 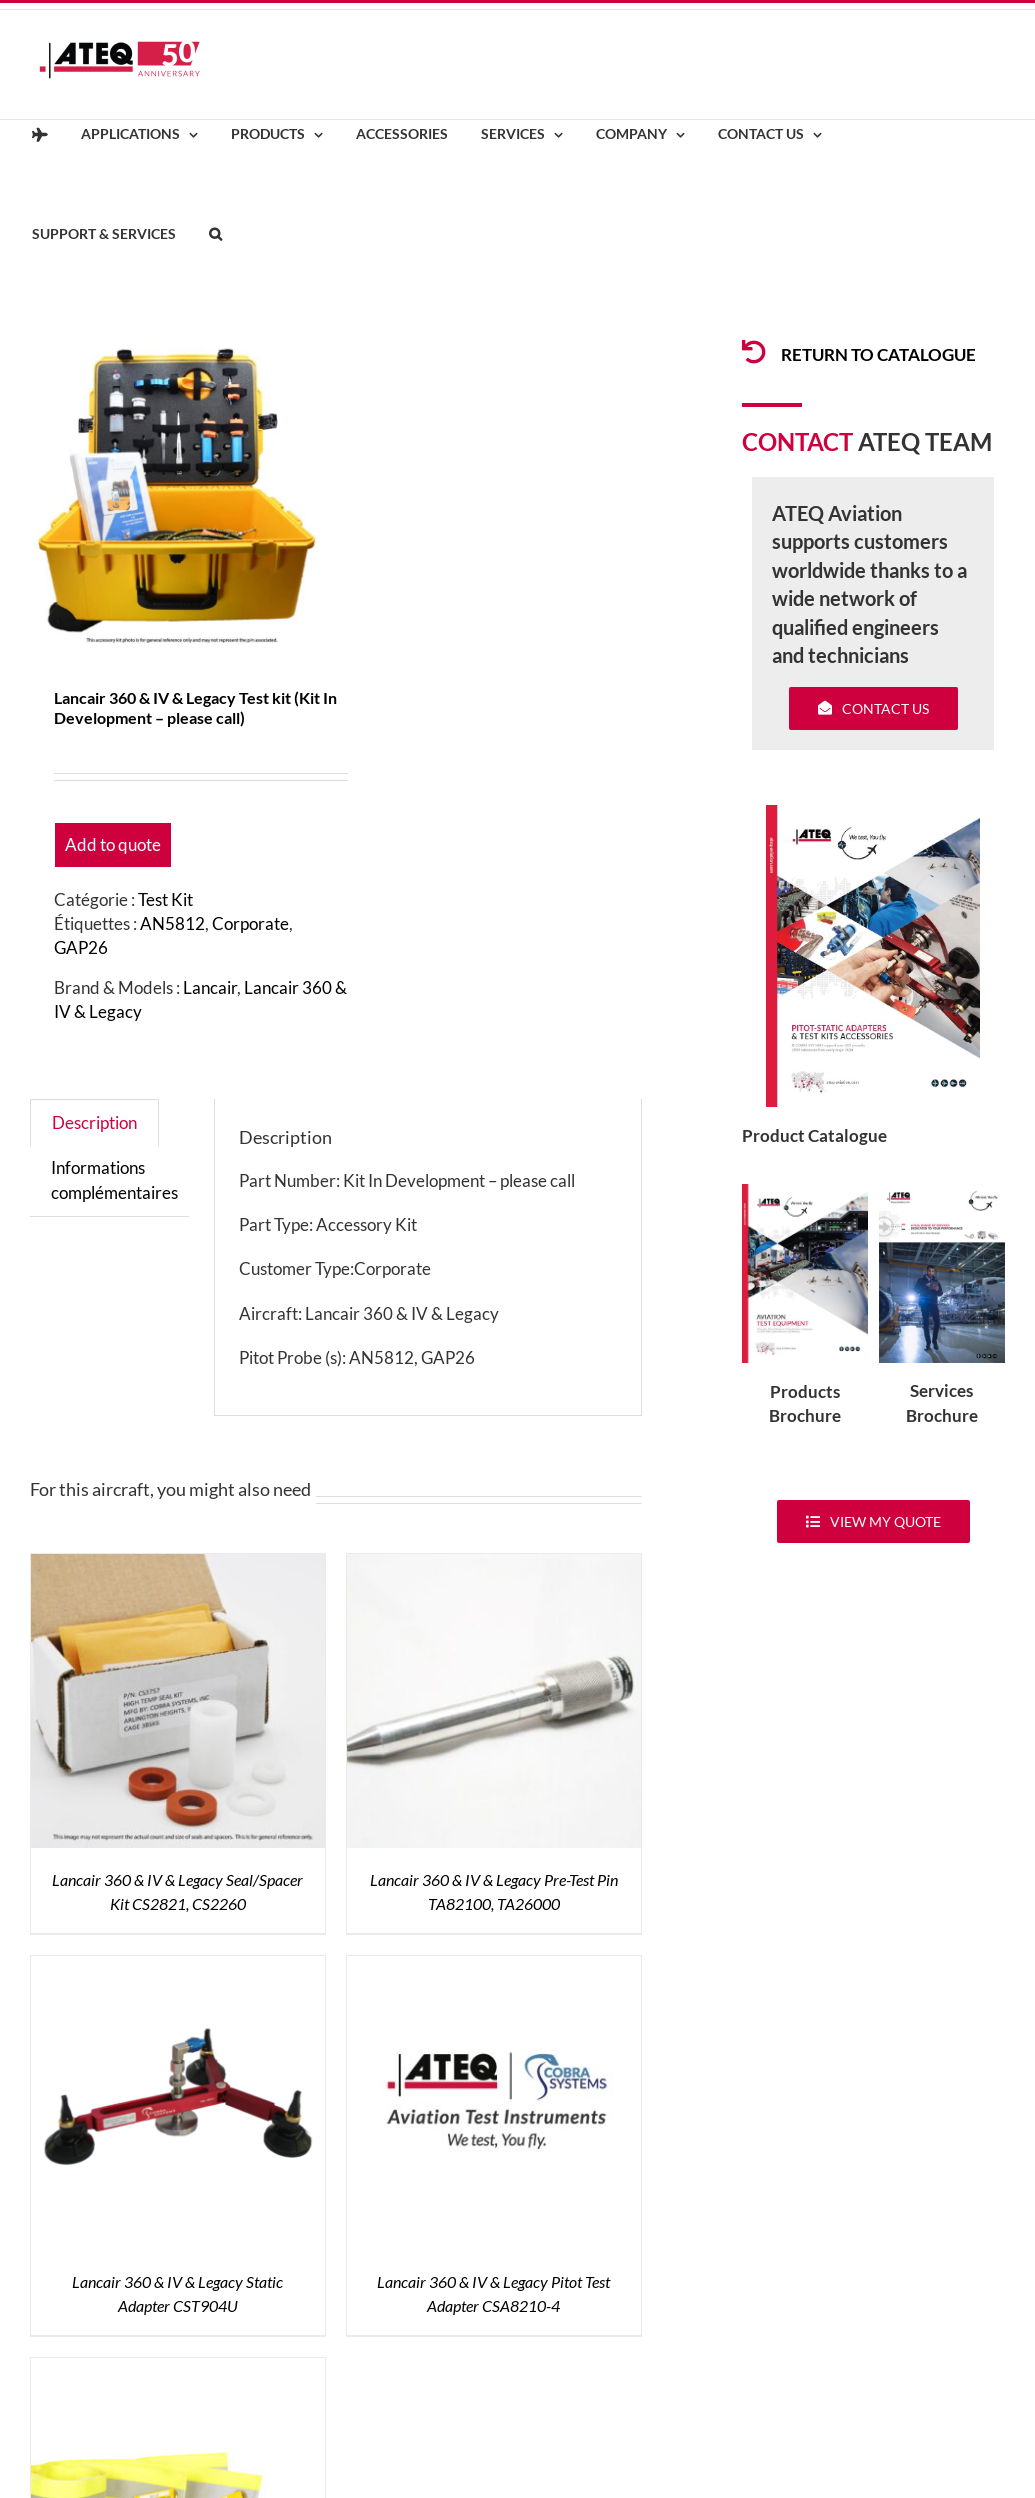 I want to click on [coveradse650], so click(x=873, y=813).